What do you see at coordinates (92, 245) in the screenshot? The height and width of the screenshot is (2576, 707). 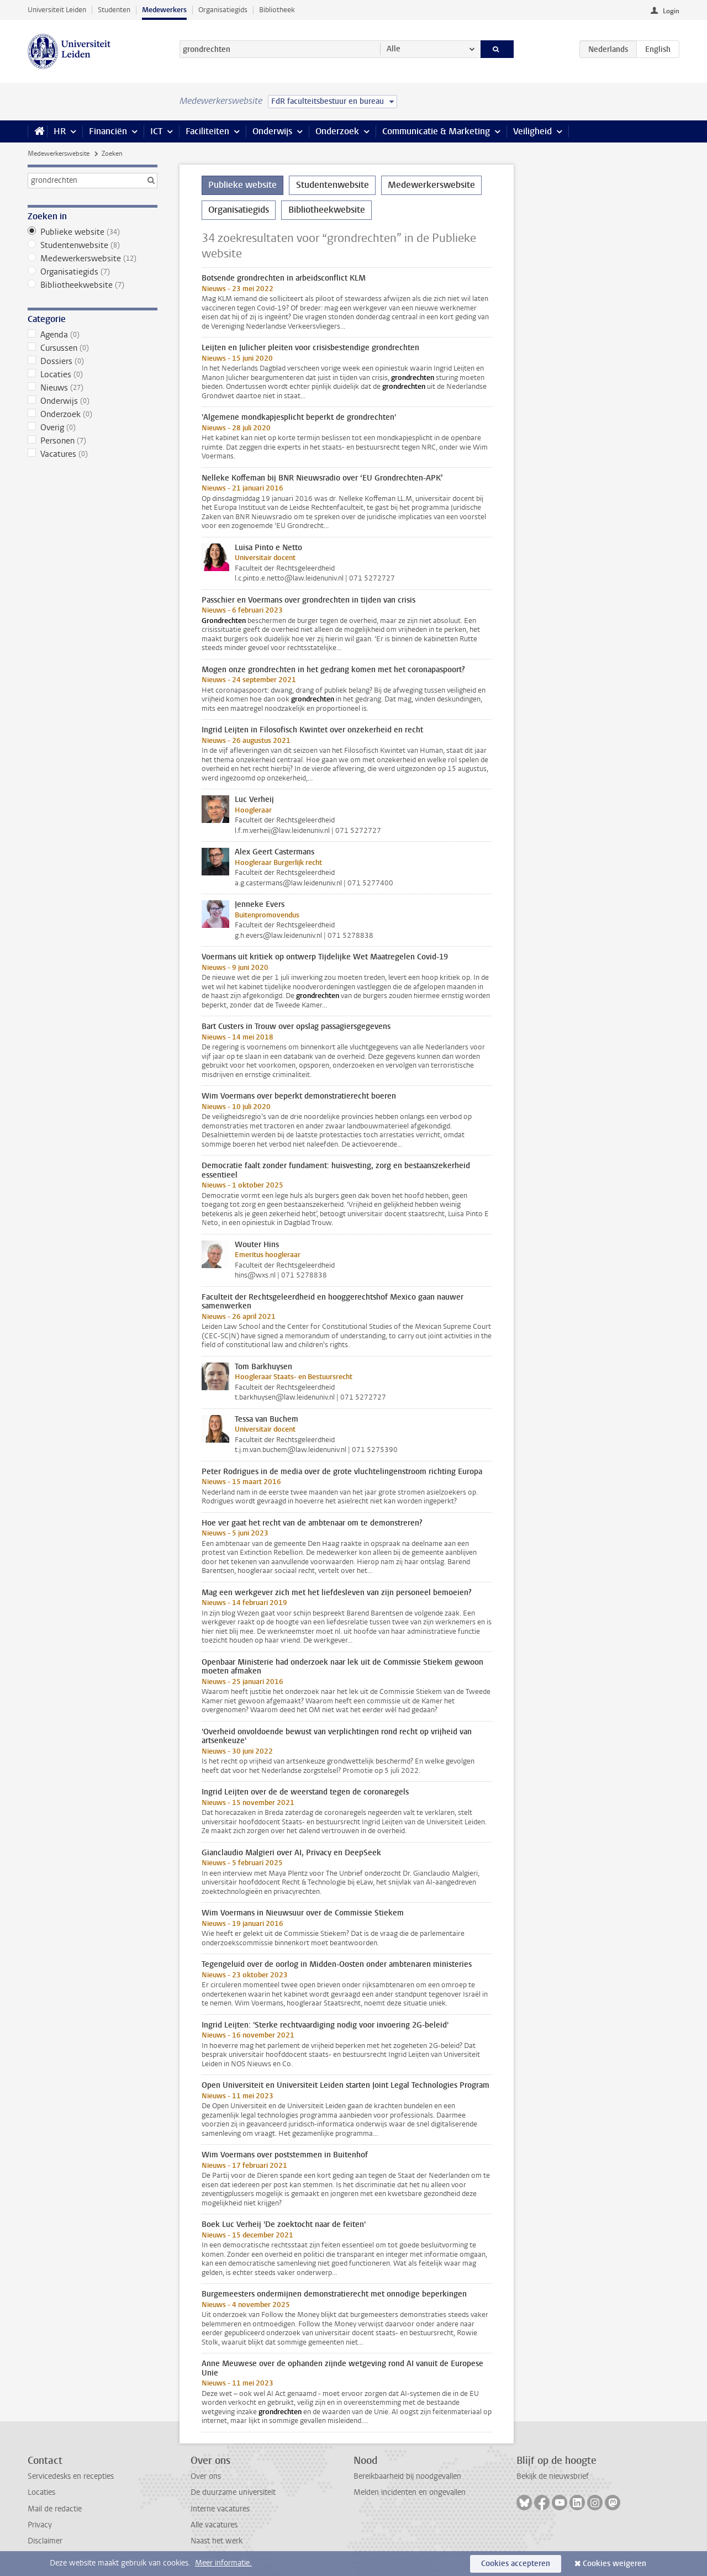 I see `Studentenwebsite` at bounding box center [92, 245].